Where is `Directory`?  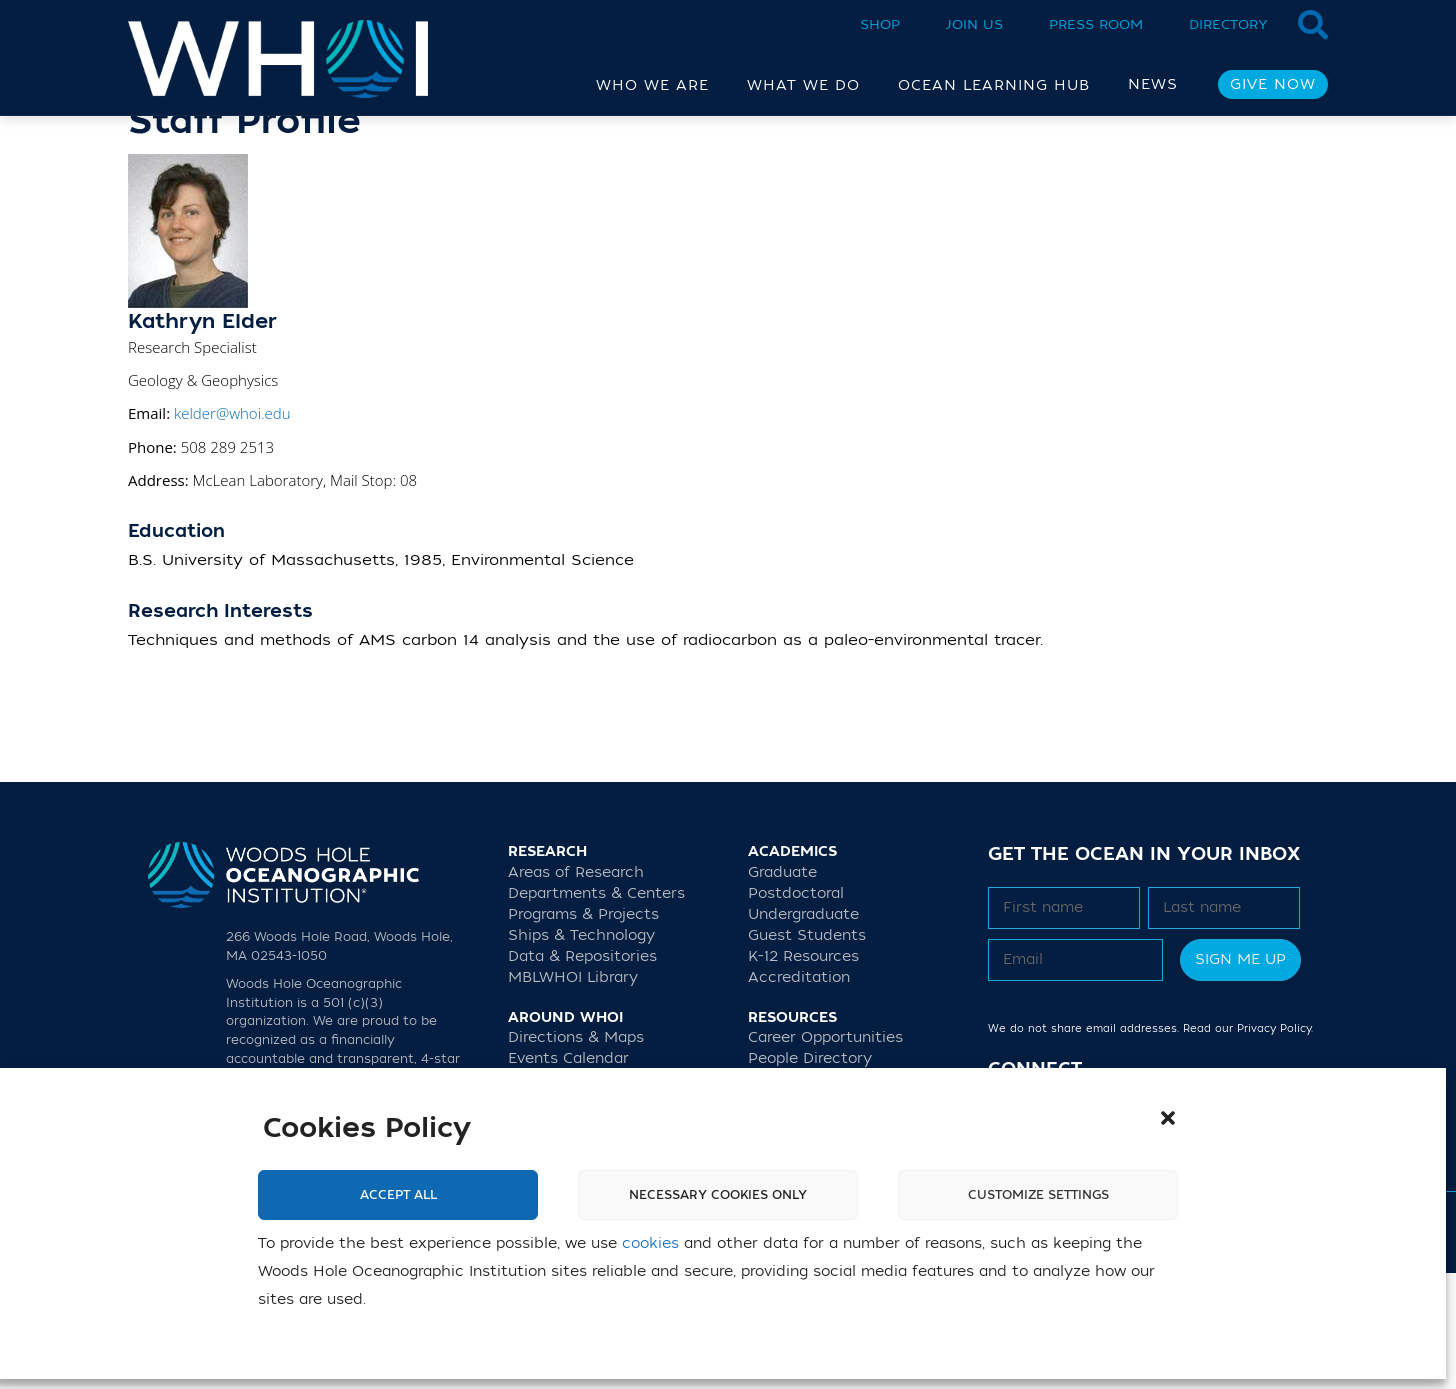
Directory is located at coordinates (1228, 24).